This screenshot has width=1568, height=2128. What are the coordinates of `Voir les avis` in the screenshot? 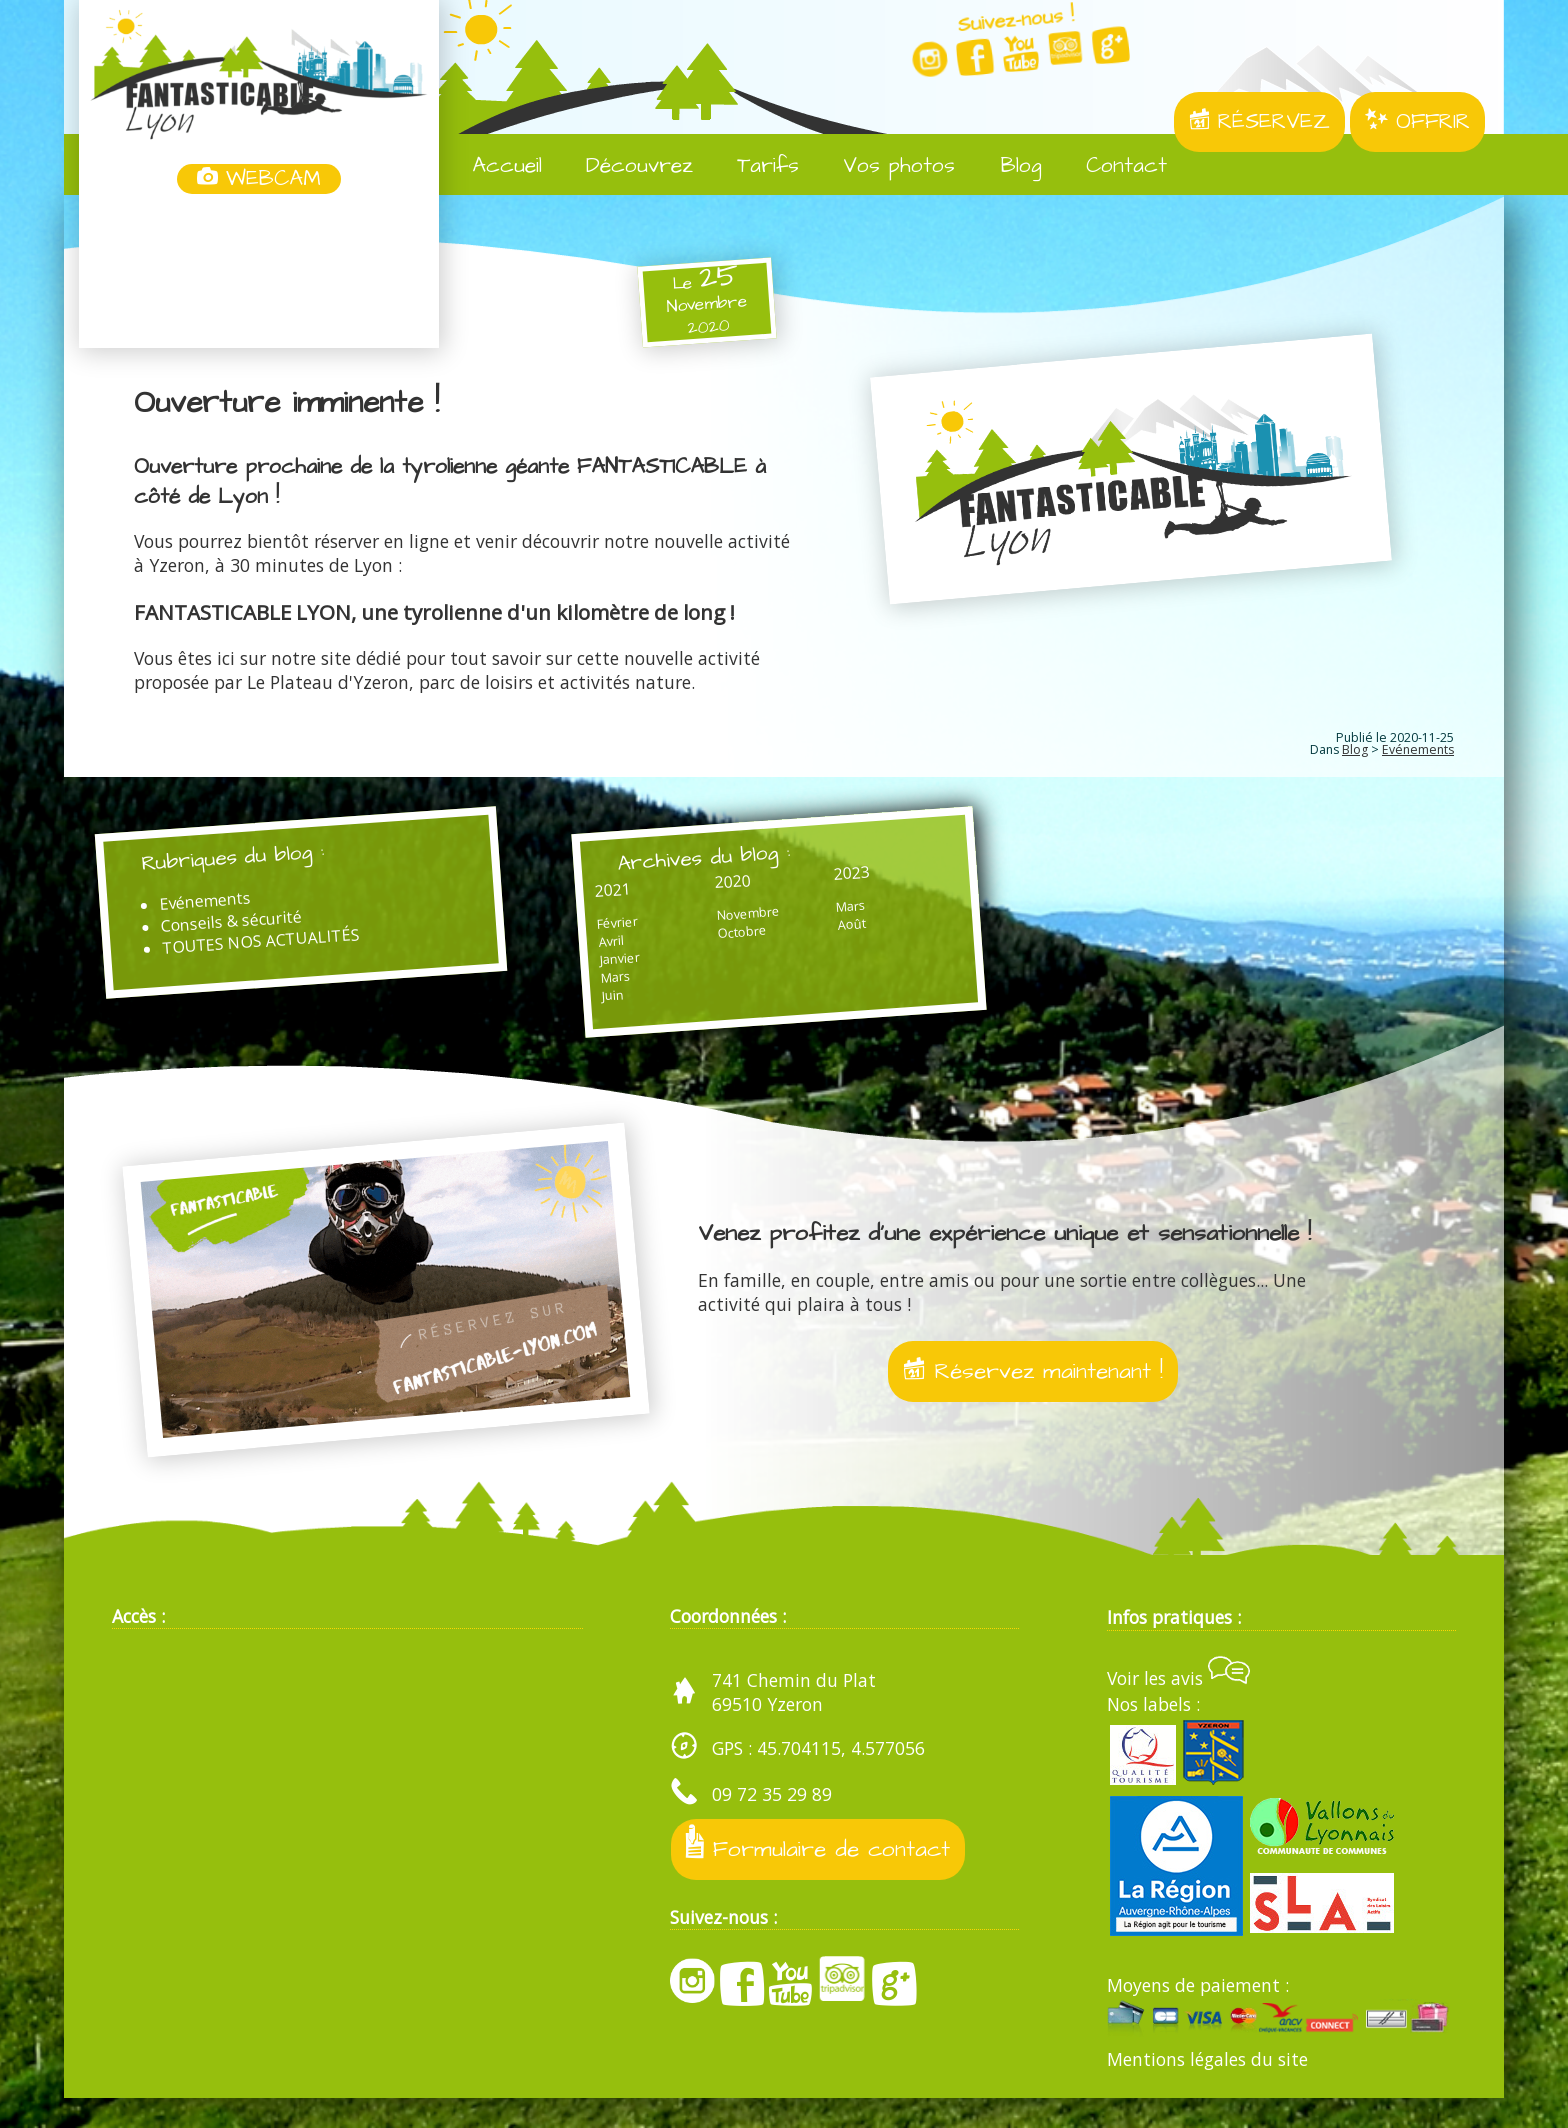 It's located at (1178, 1708).